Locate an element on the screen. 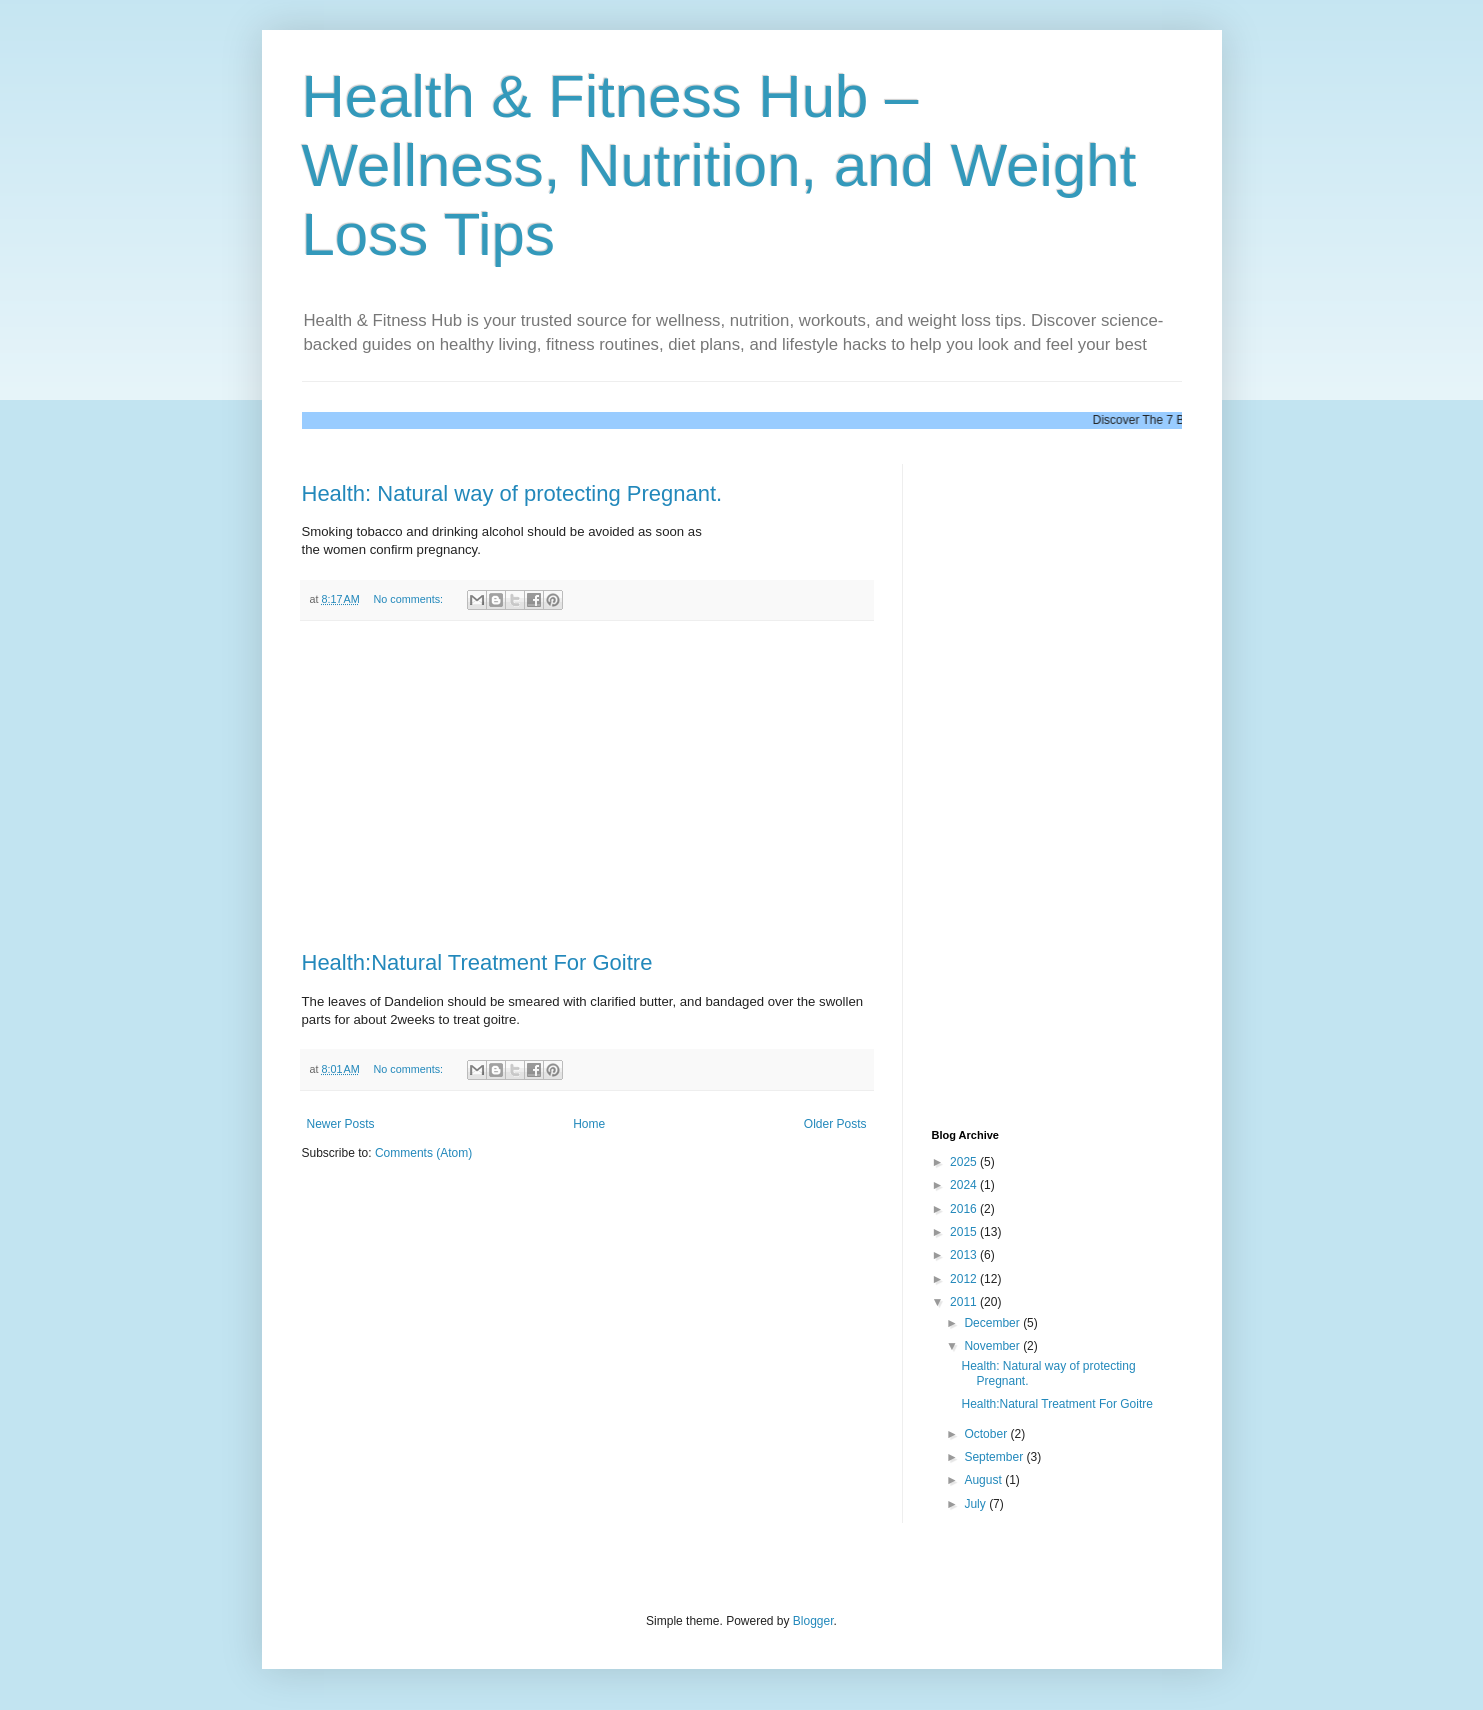 The image size is (1483, 1710). 2015 is located at coordinates (965, 1232).